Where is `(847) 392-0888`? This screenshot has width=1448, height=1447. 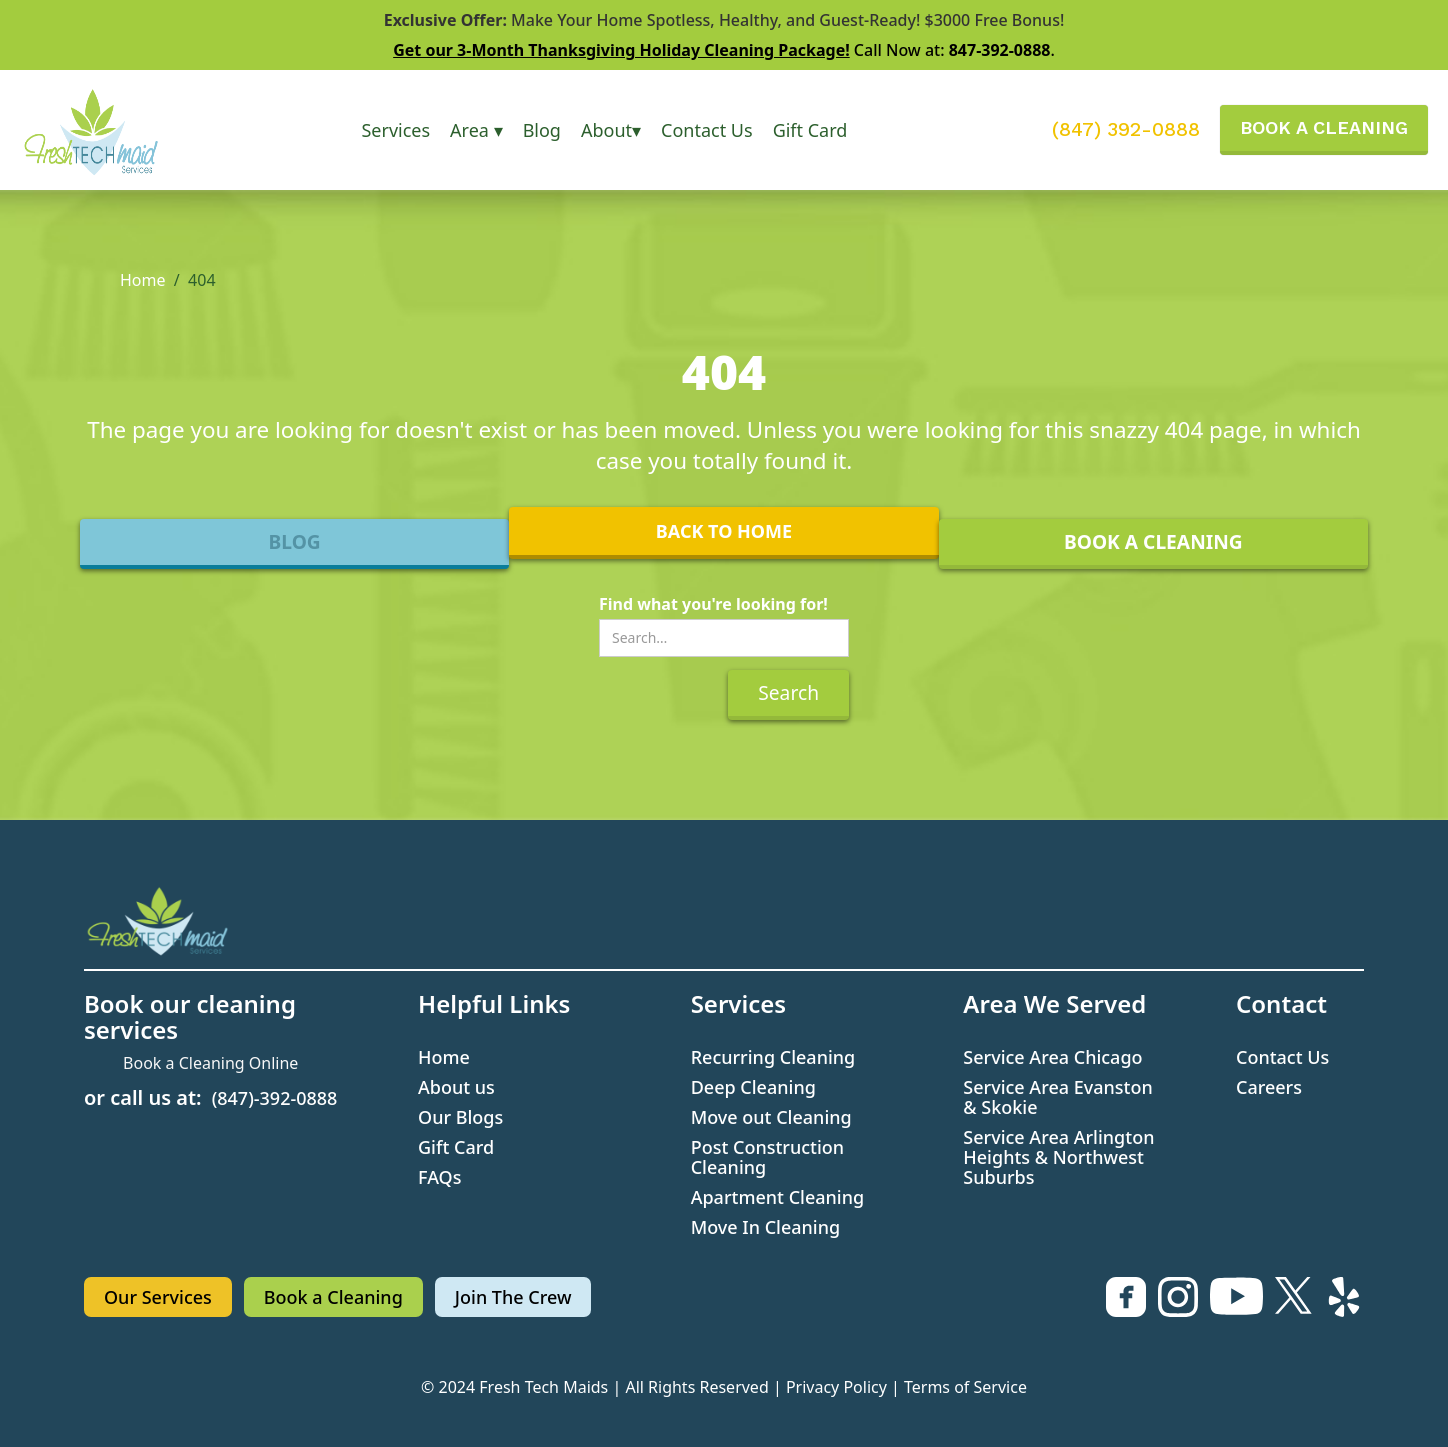 (847) 392-0888 is located at coordinates (1126, 130).